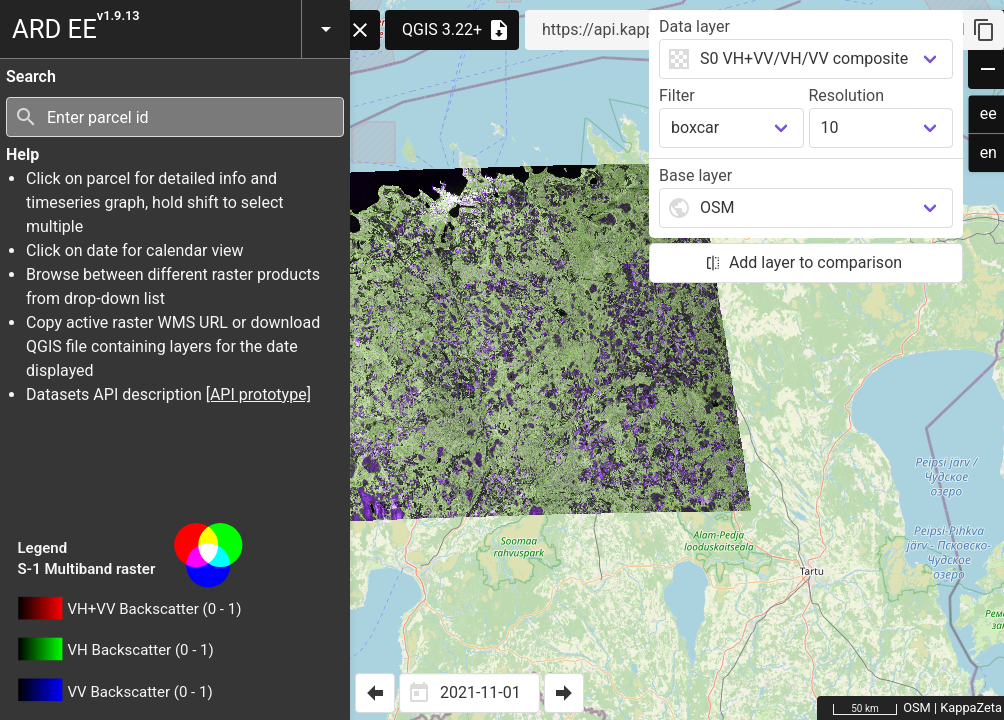  I want to click on Base layer, so click(695, 175).